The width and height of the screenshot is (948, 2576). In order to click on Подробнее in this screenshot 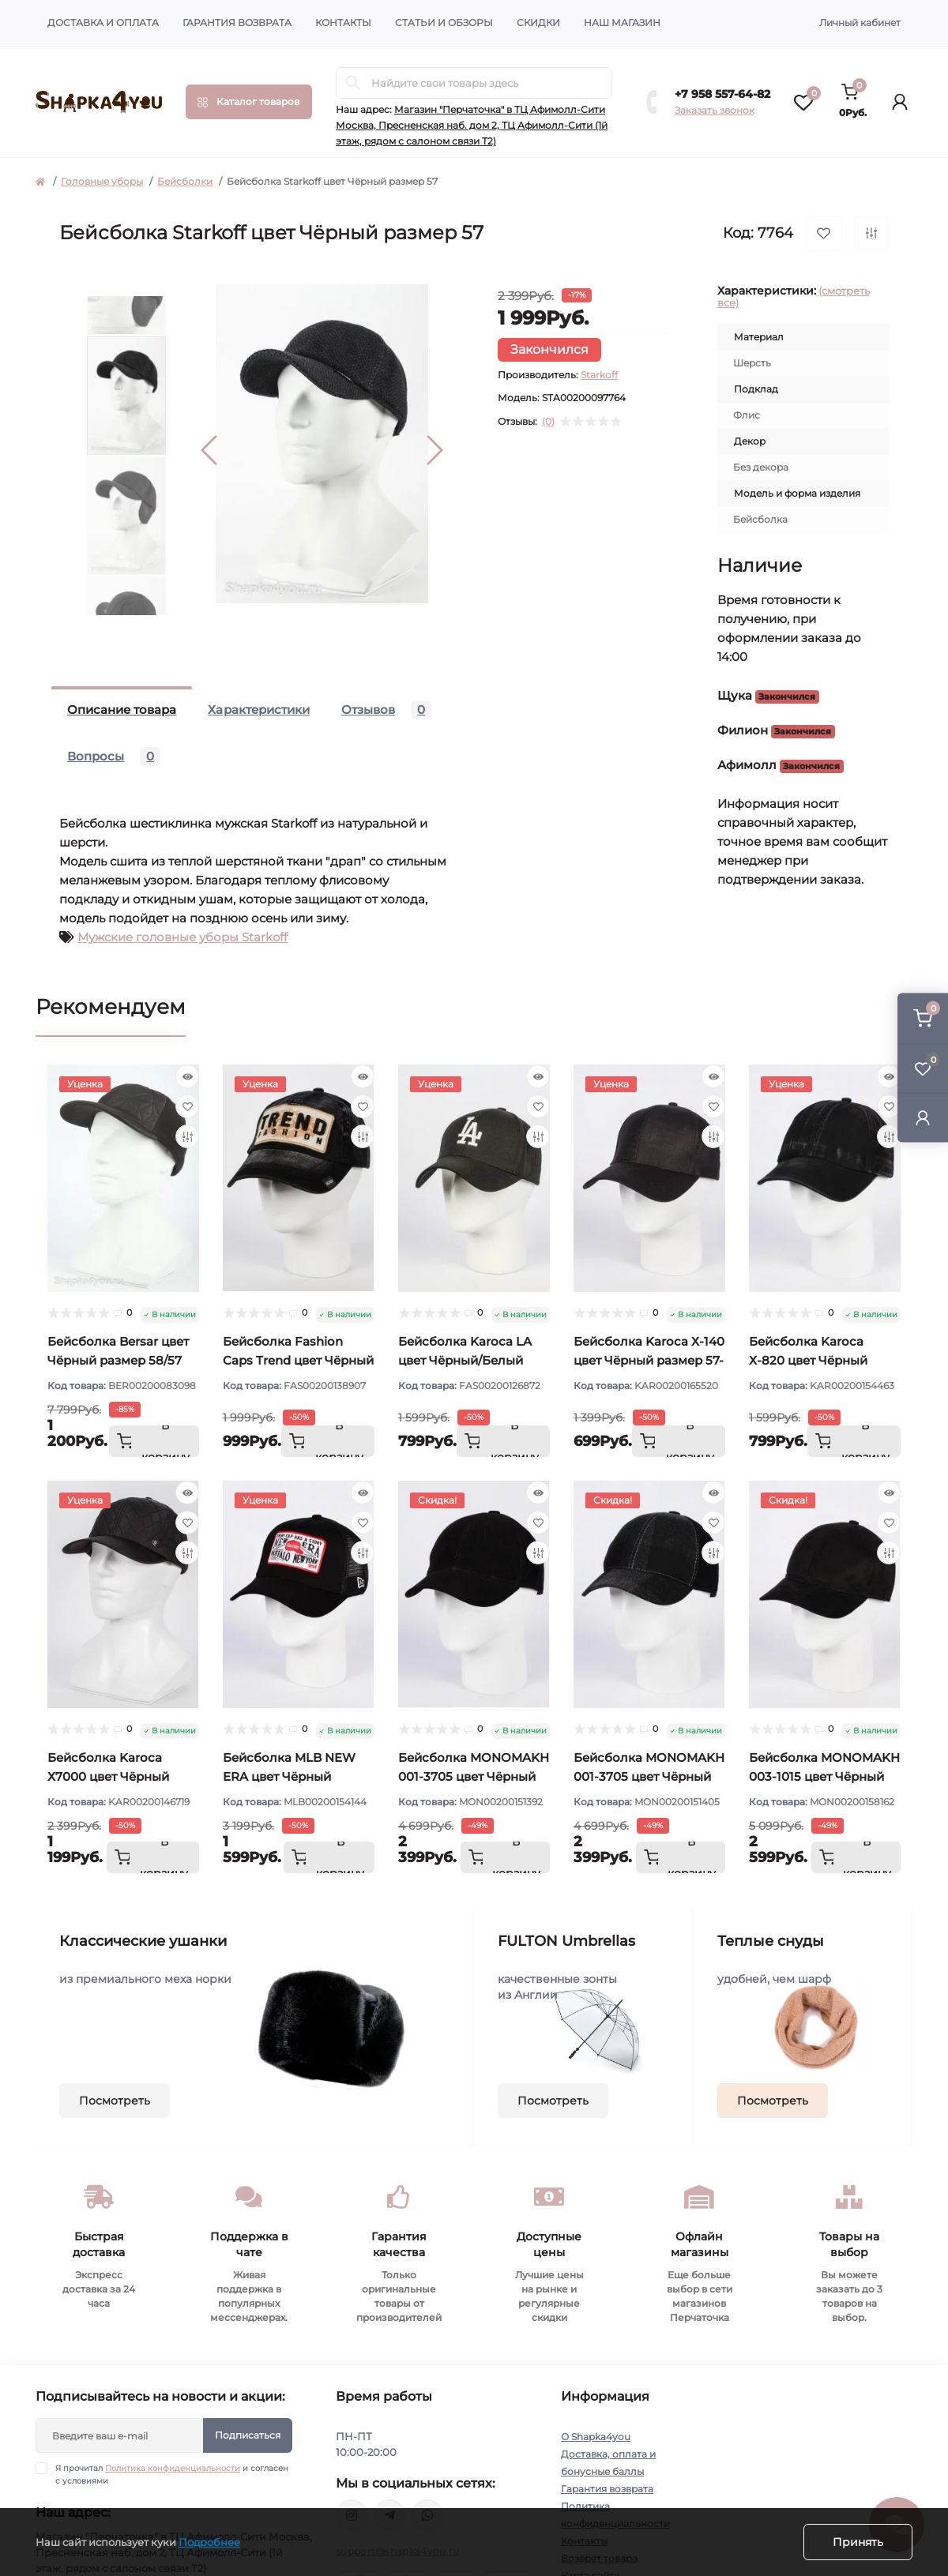, I will do `click(209, 2542)`.